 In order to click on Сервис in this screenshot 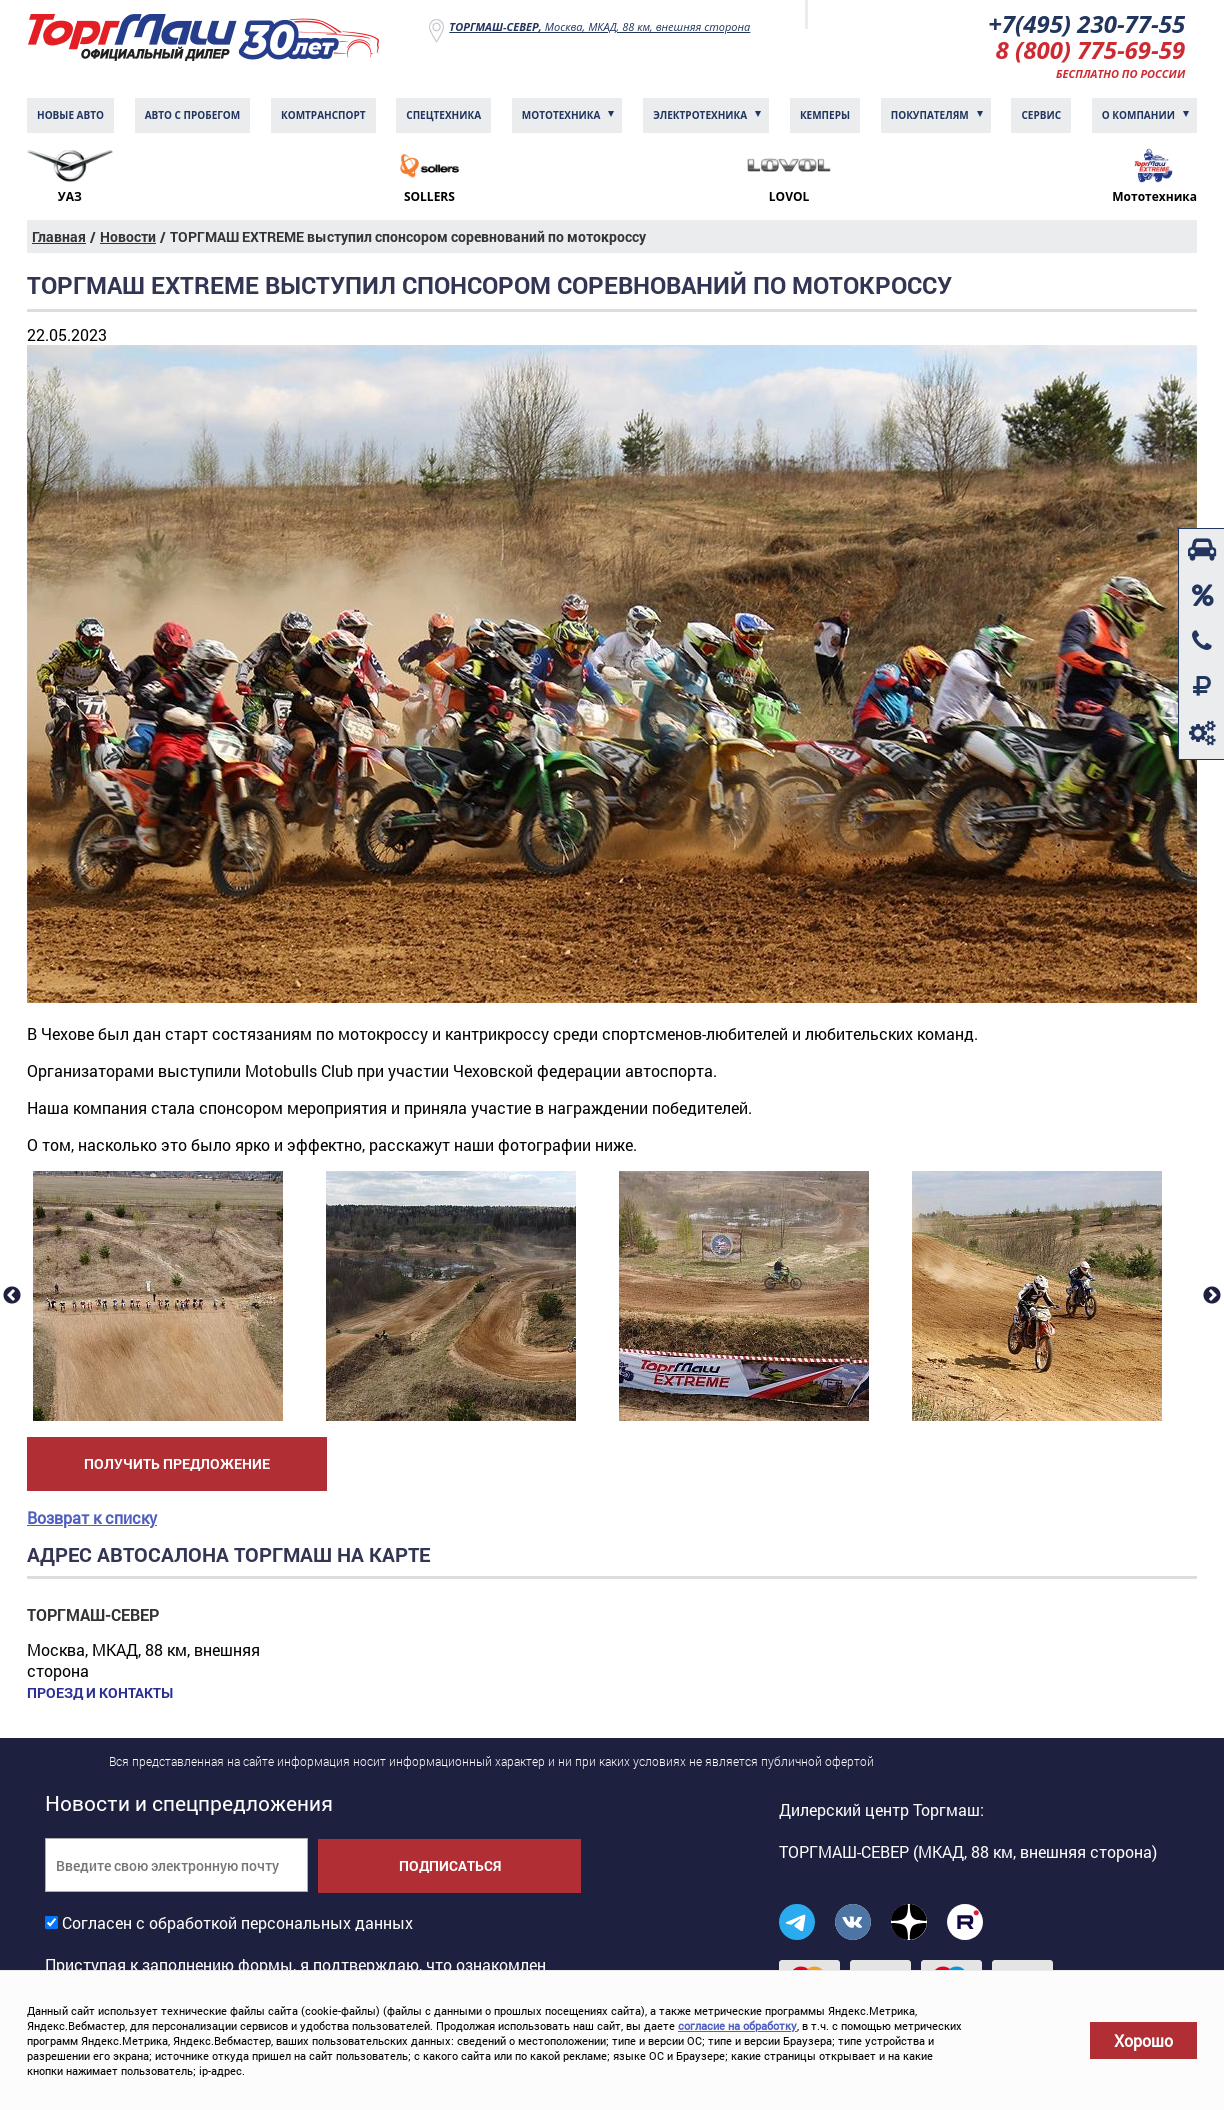, I will do `click(1041, 115)`.